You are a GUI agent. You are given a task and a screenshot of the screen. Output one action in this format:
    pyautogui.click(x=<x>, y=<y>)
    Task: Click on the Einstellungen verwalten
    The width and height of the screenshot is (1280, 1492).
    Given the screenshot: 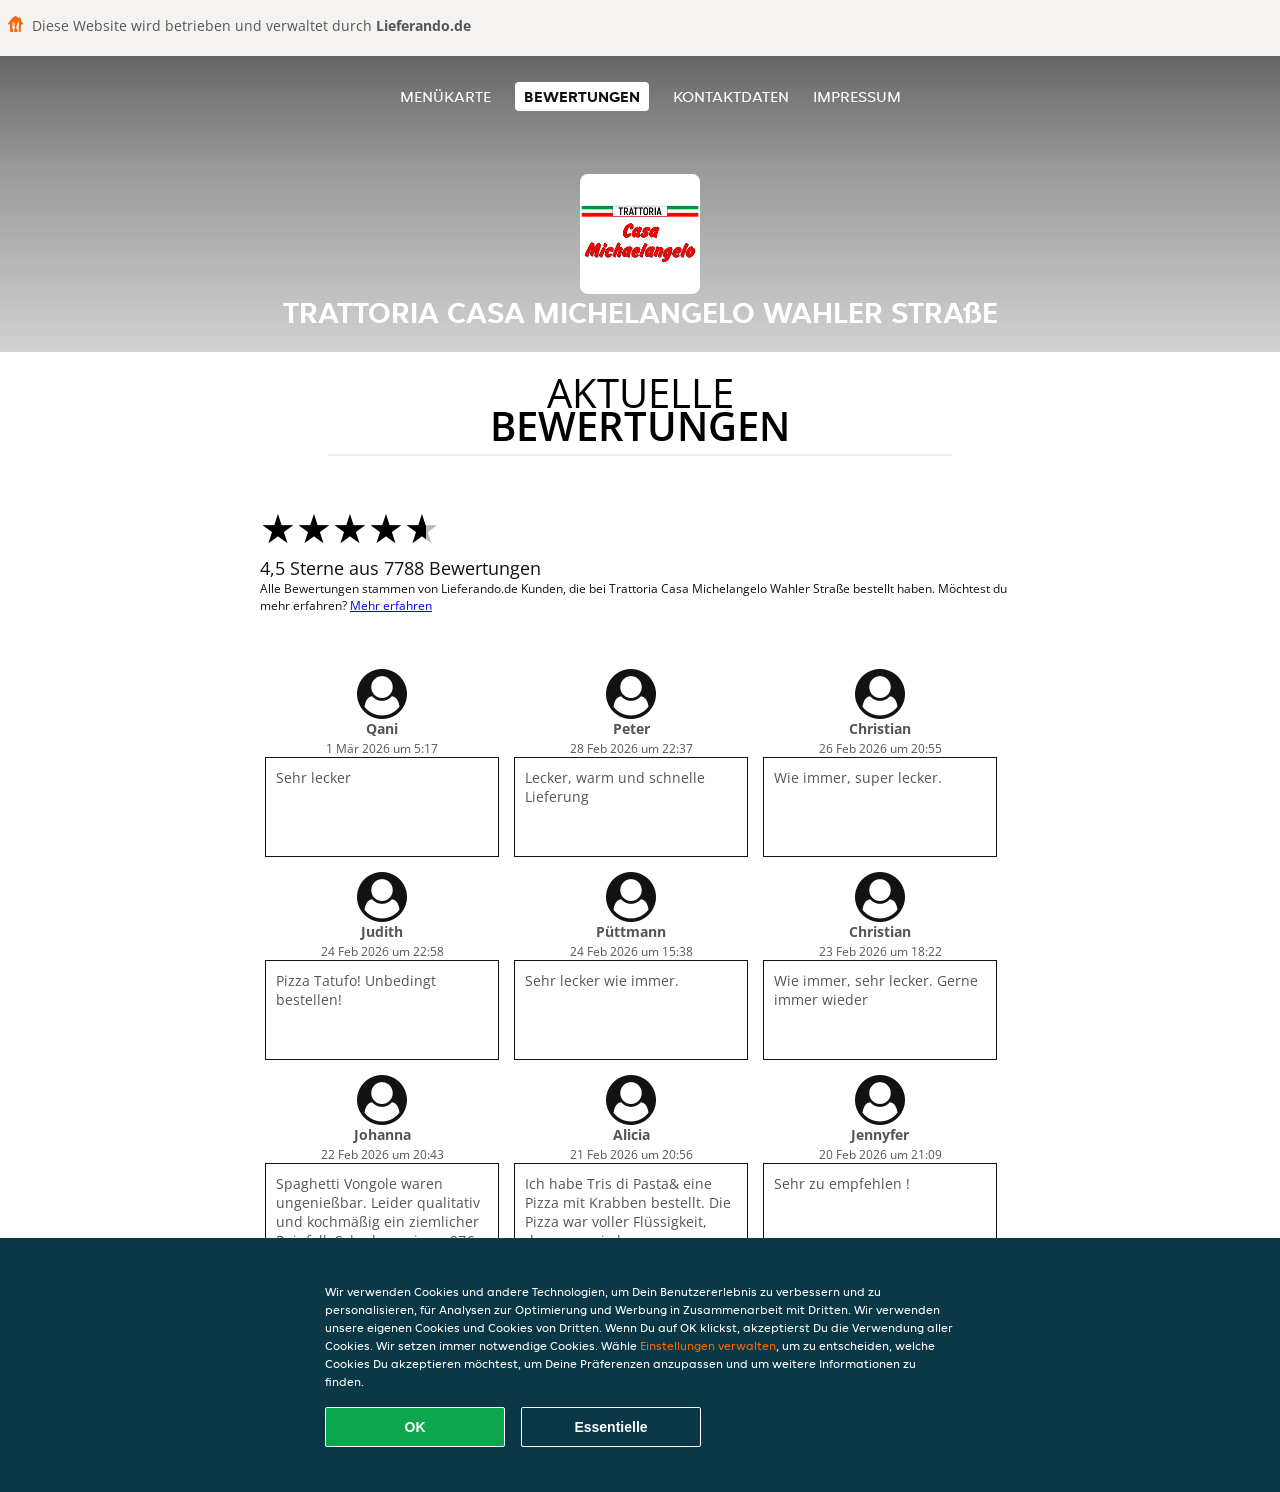 What is the action you would take?
    pyautogui.click(x=708, y=1345)
    